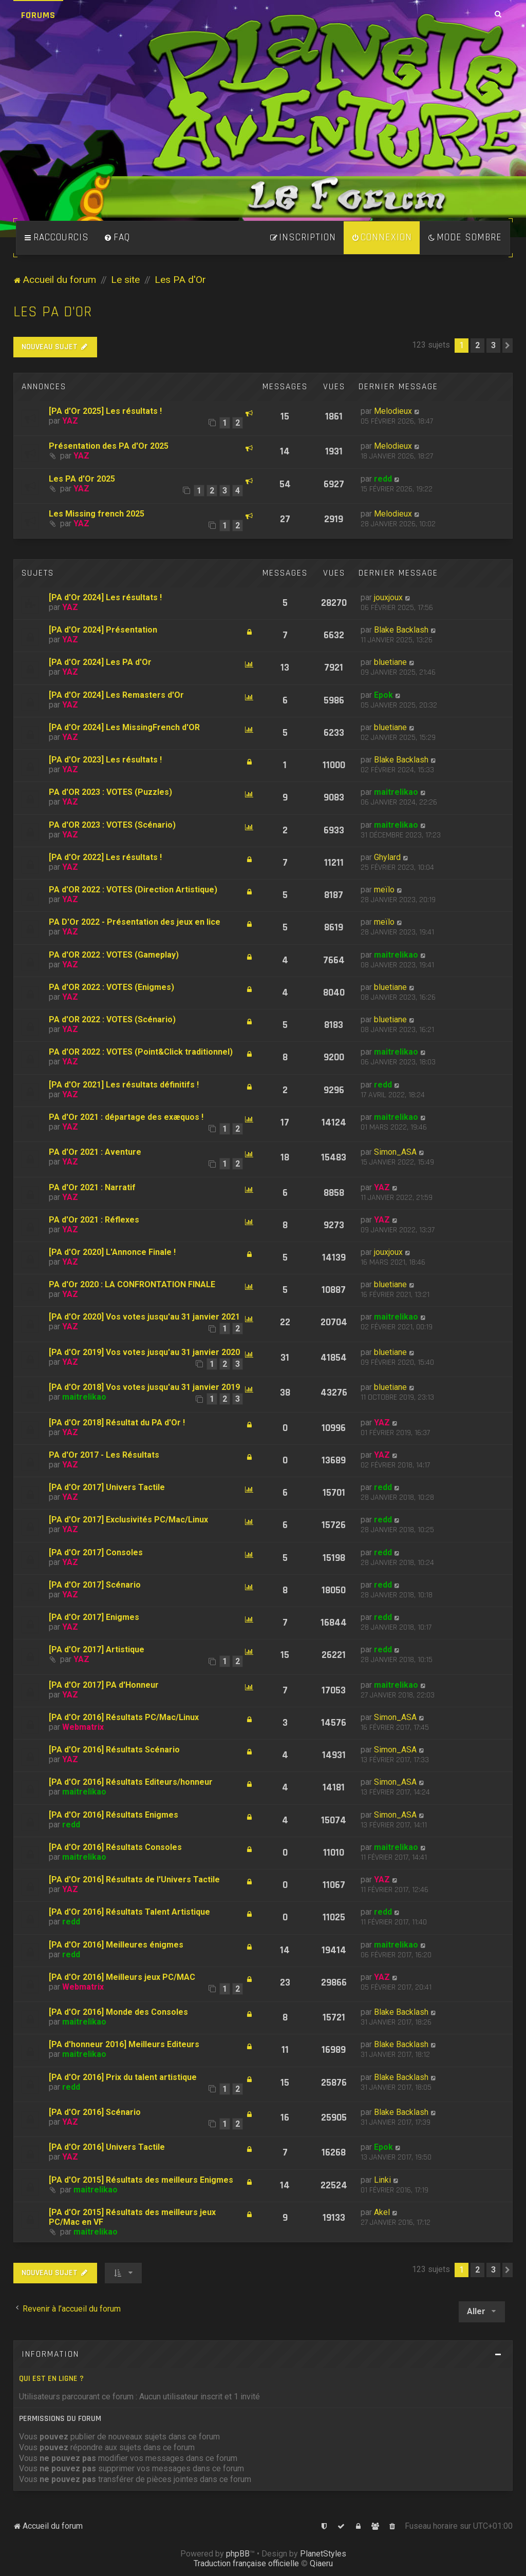  What do you see at coordinates (117, 1422) in the screenshot?
I see `[PA d'Or 2018] Résultat du PA d'Or !` at bounding box center [117, 1422].